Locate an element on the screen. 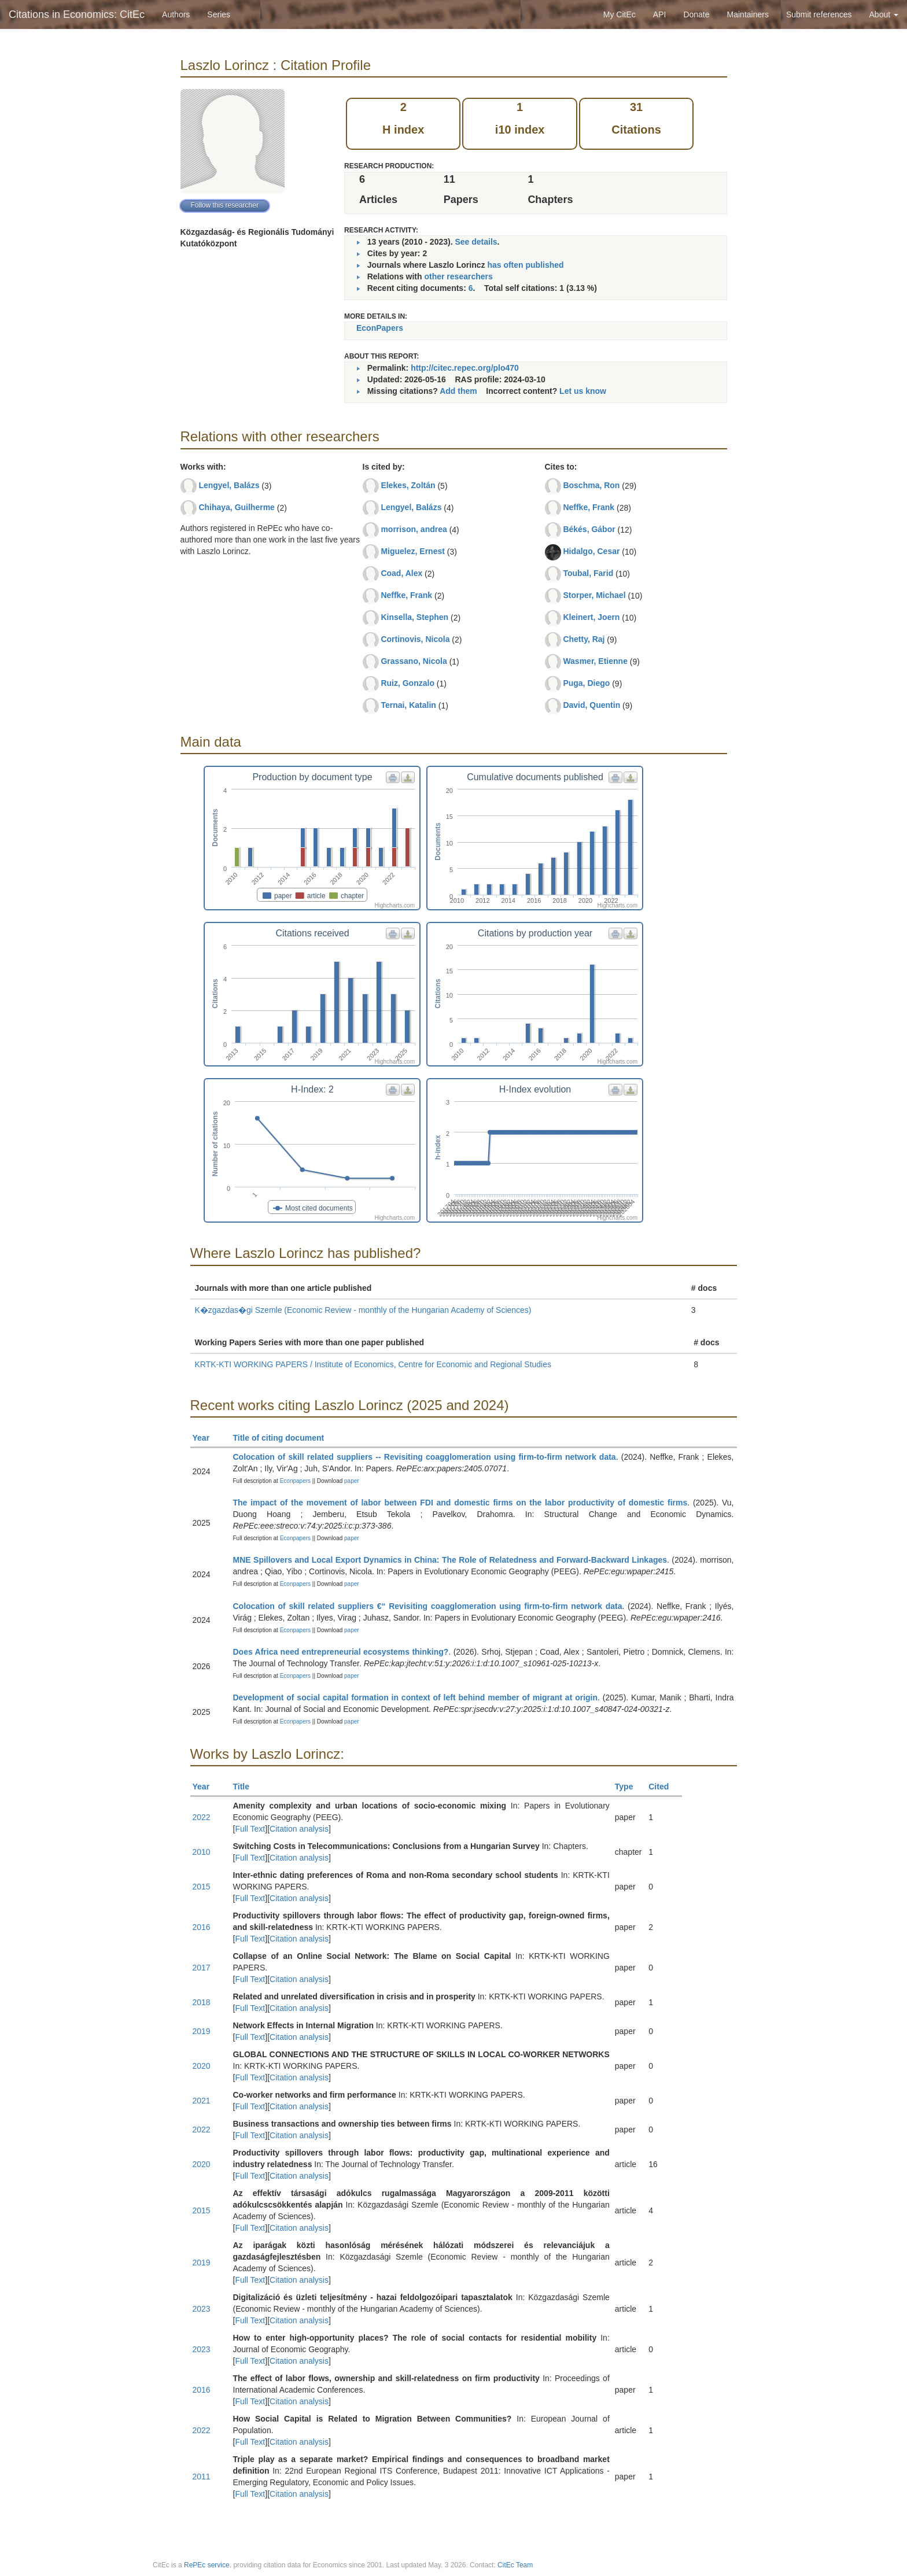 The height and width of the screenshot is (2576, 907). Add them is located at coordinates (458, 391).